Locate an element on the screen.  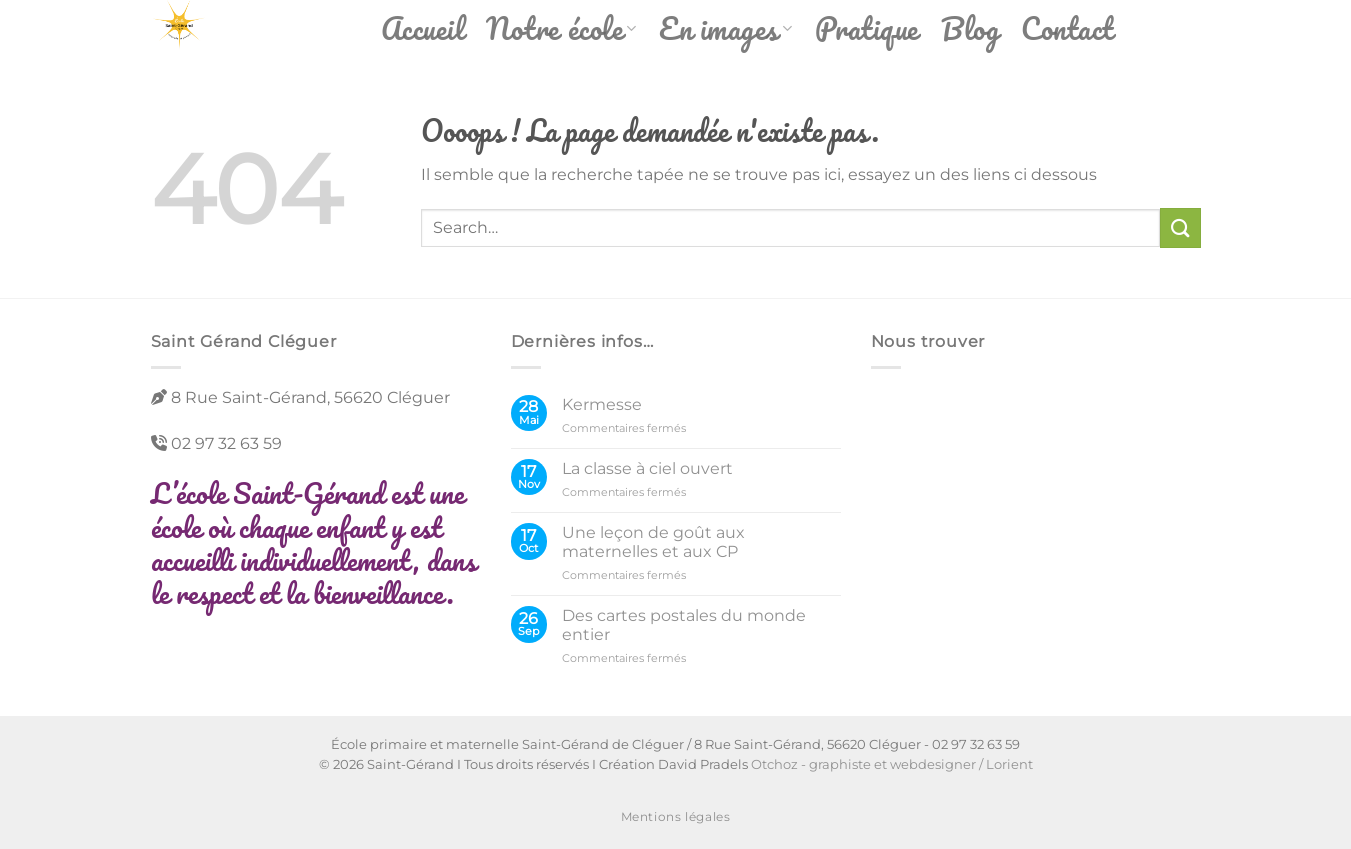
Contact is located at coordinates (1067, 28).